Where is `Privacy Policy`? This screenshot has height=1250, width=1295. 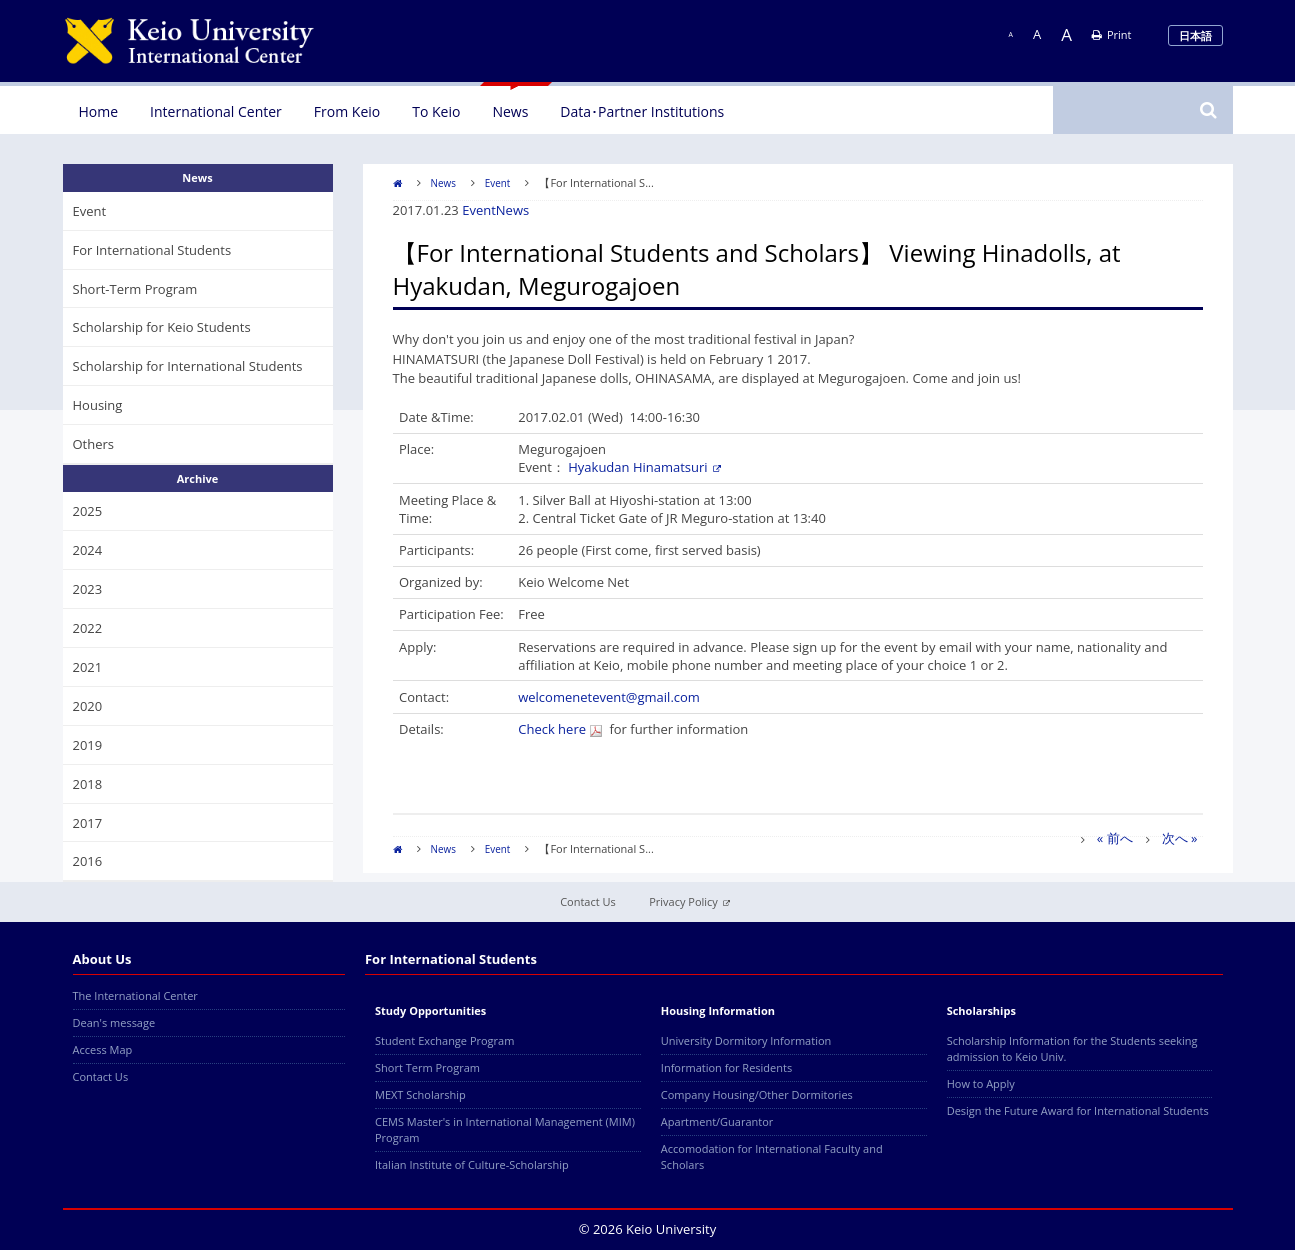 Privacy Policy is located at coordinates (689, 901).